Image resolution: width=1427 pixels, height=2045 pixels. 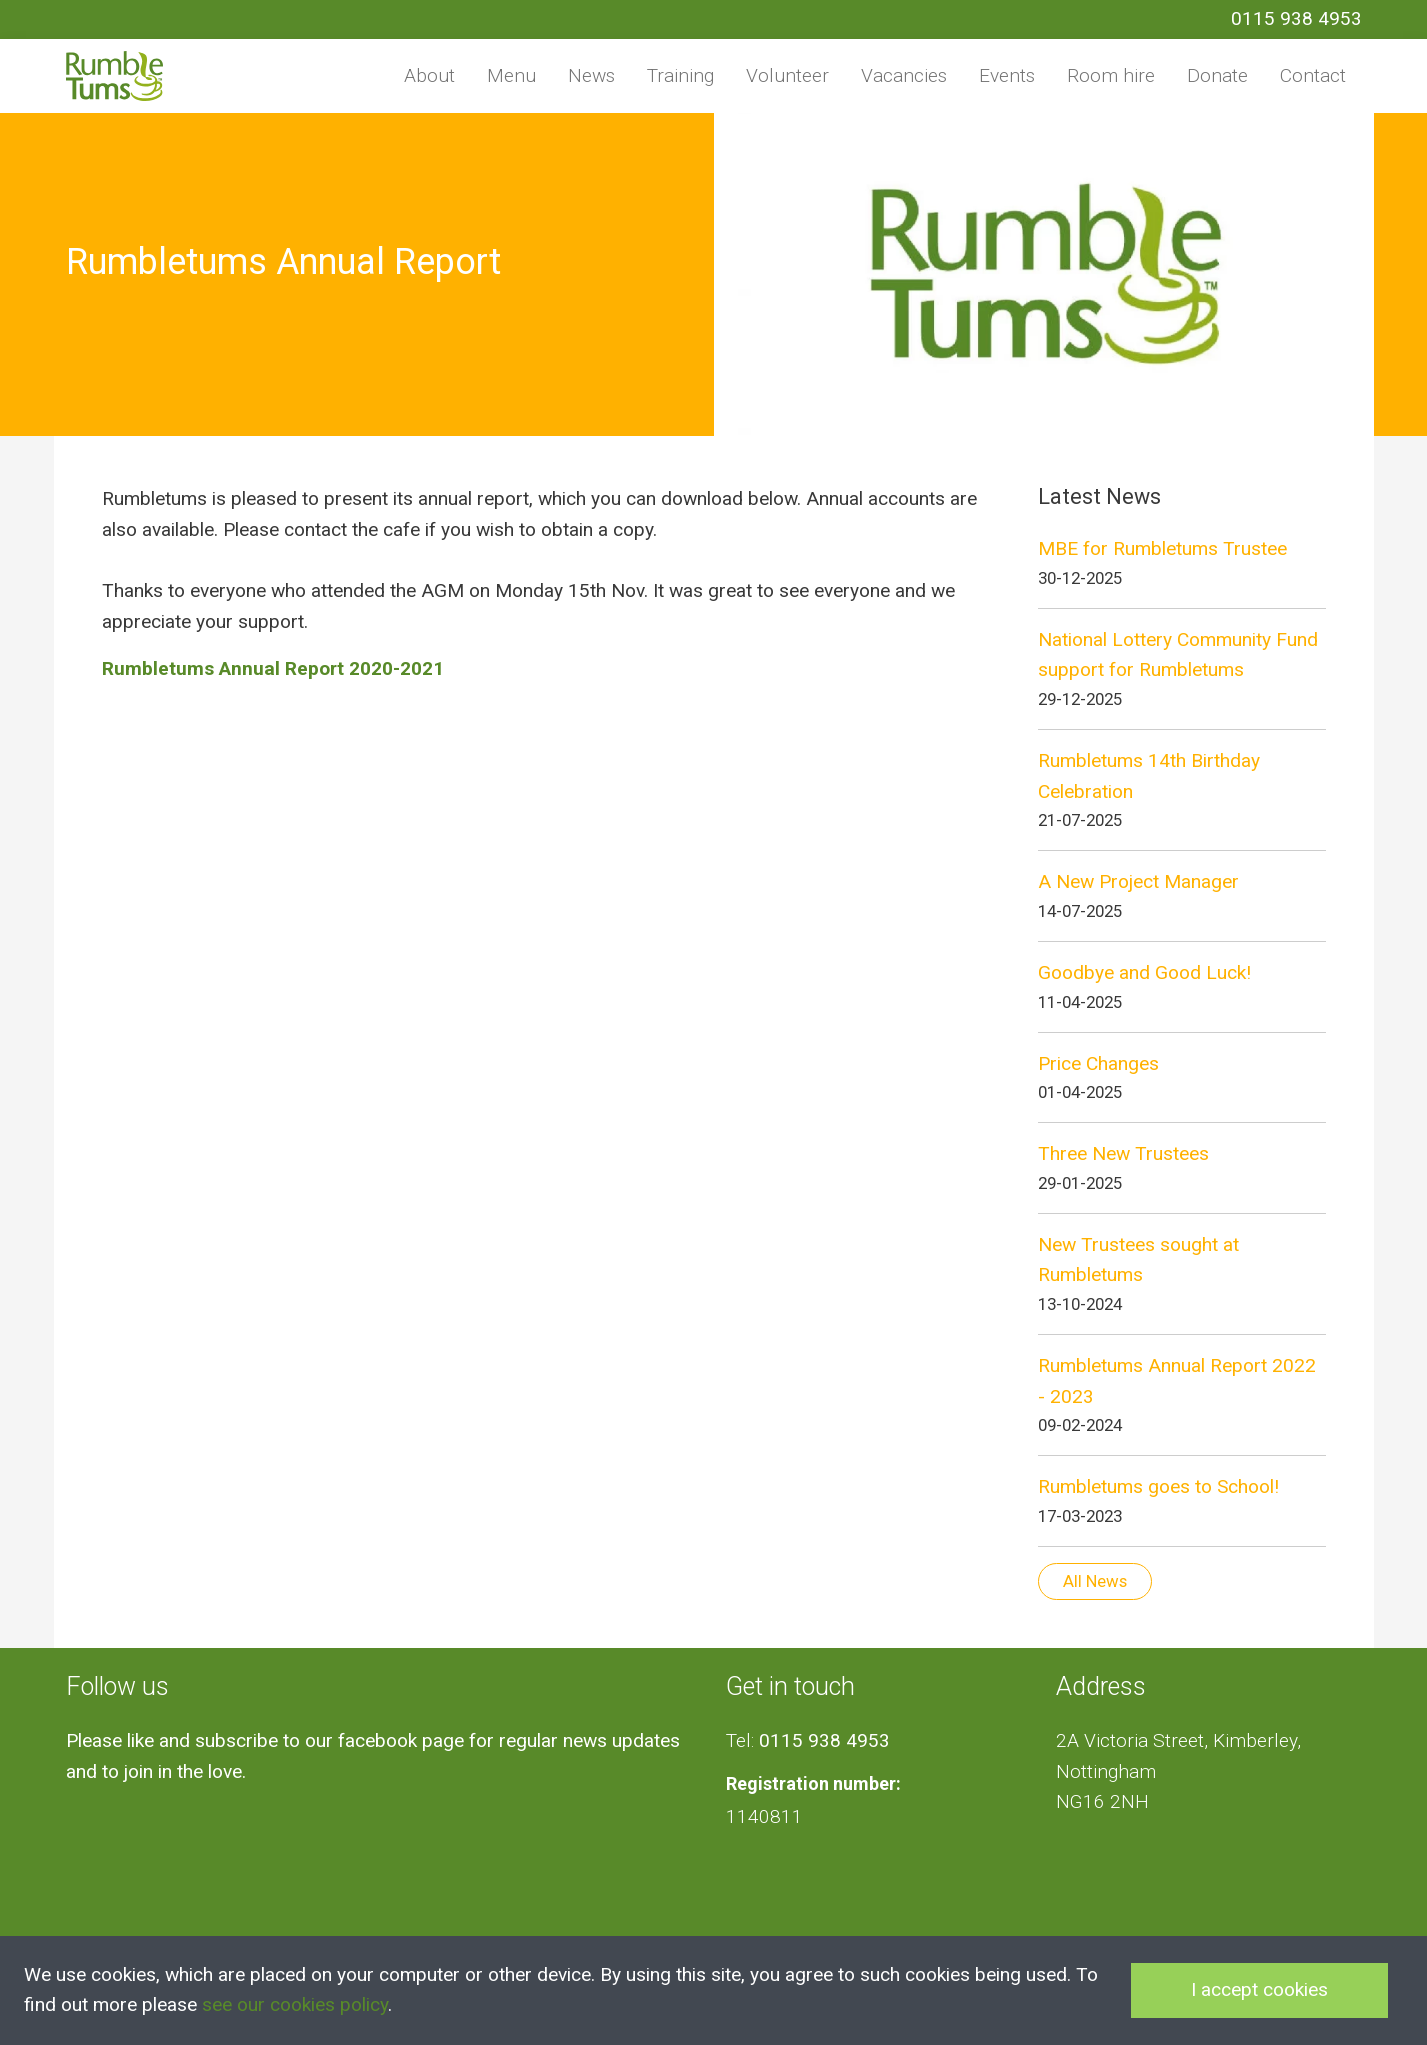 What do you see at coordinates (1098, 1063) in the screenshot?
I see `Price Changes` at bounding box center [1098, 1063].